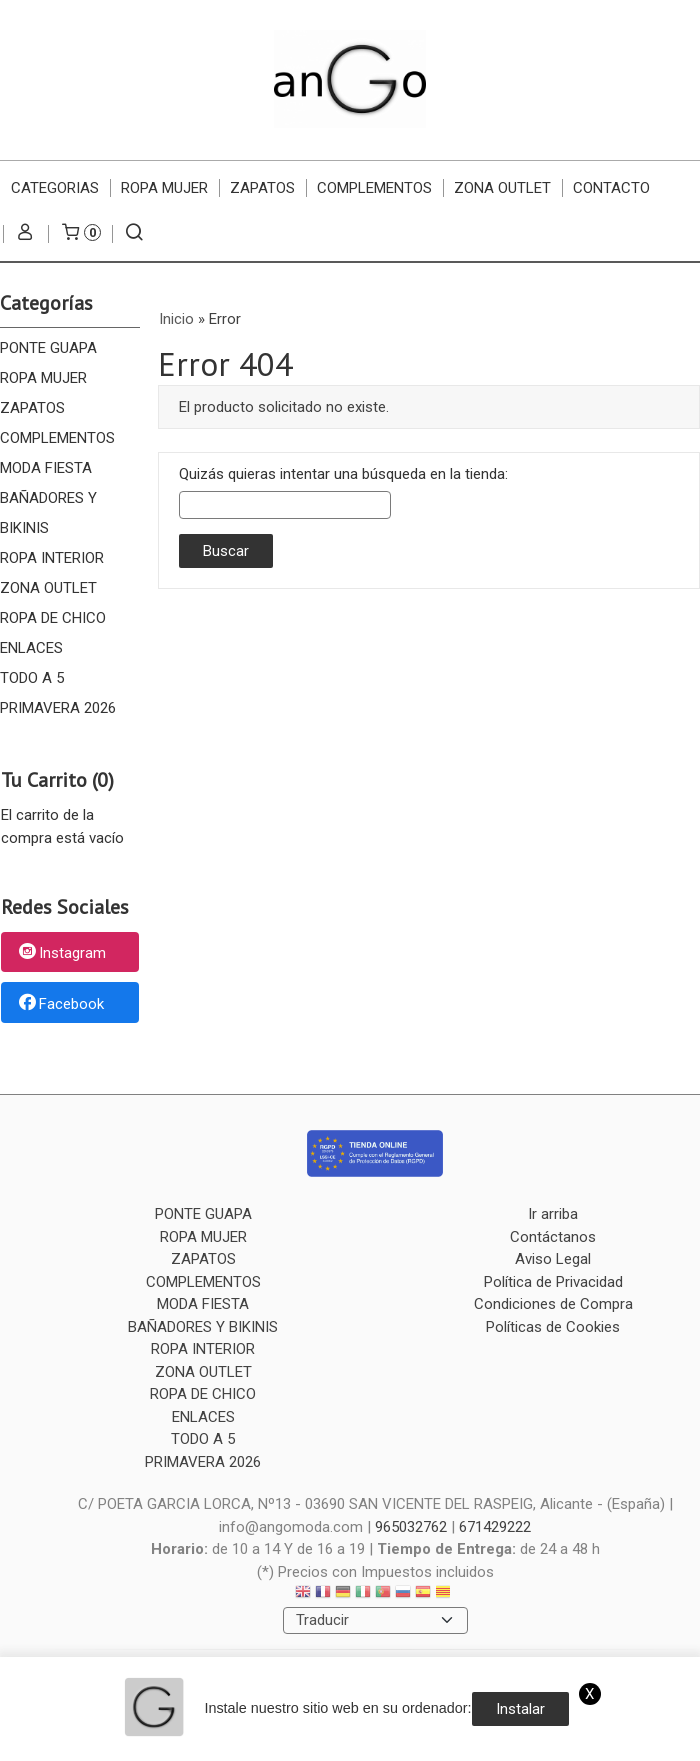 This screenshot has width=700, height=1761. Describe the element at coordinates (55, 188) in the screenshot. I see `CATEGORIAS` at that location.